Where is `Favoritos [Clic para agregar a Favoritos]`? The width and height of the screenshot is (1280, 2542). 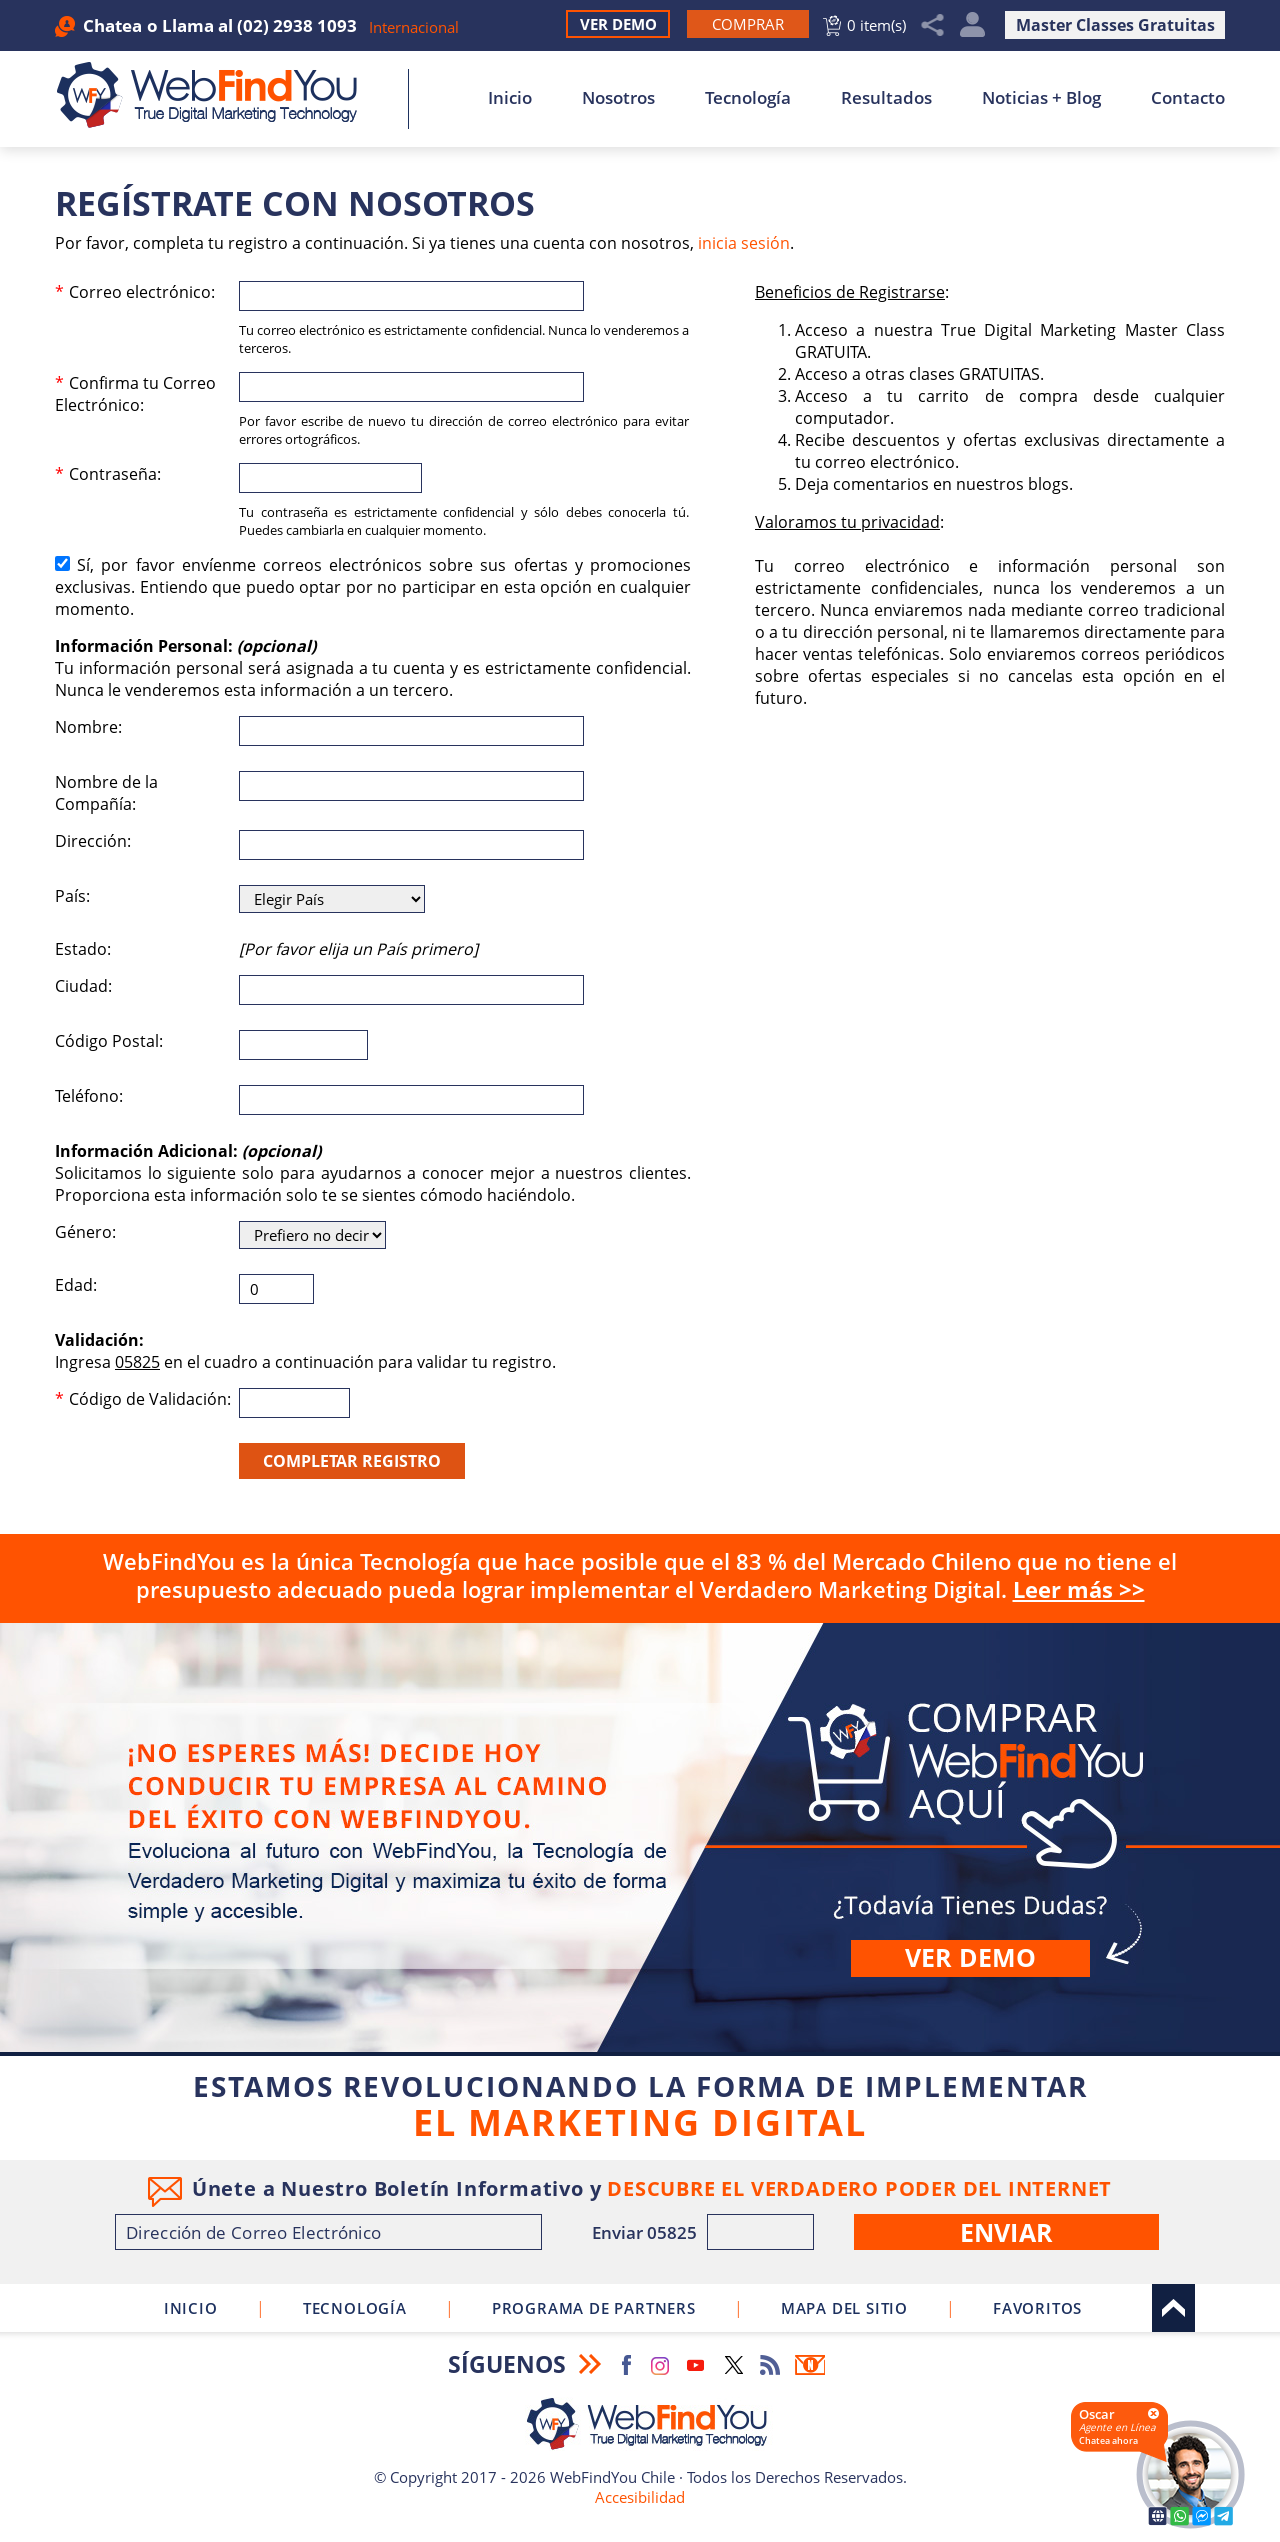 Favoritos [Clic para agregar a Favoritos] is located at coordinates (1037, 2308).